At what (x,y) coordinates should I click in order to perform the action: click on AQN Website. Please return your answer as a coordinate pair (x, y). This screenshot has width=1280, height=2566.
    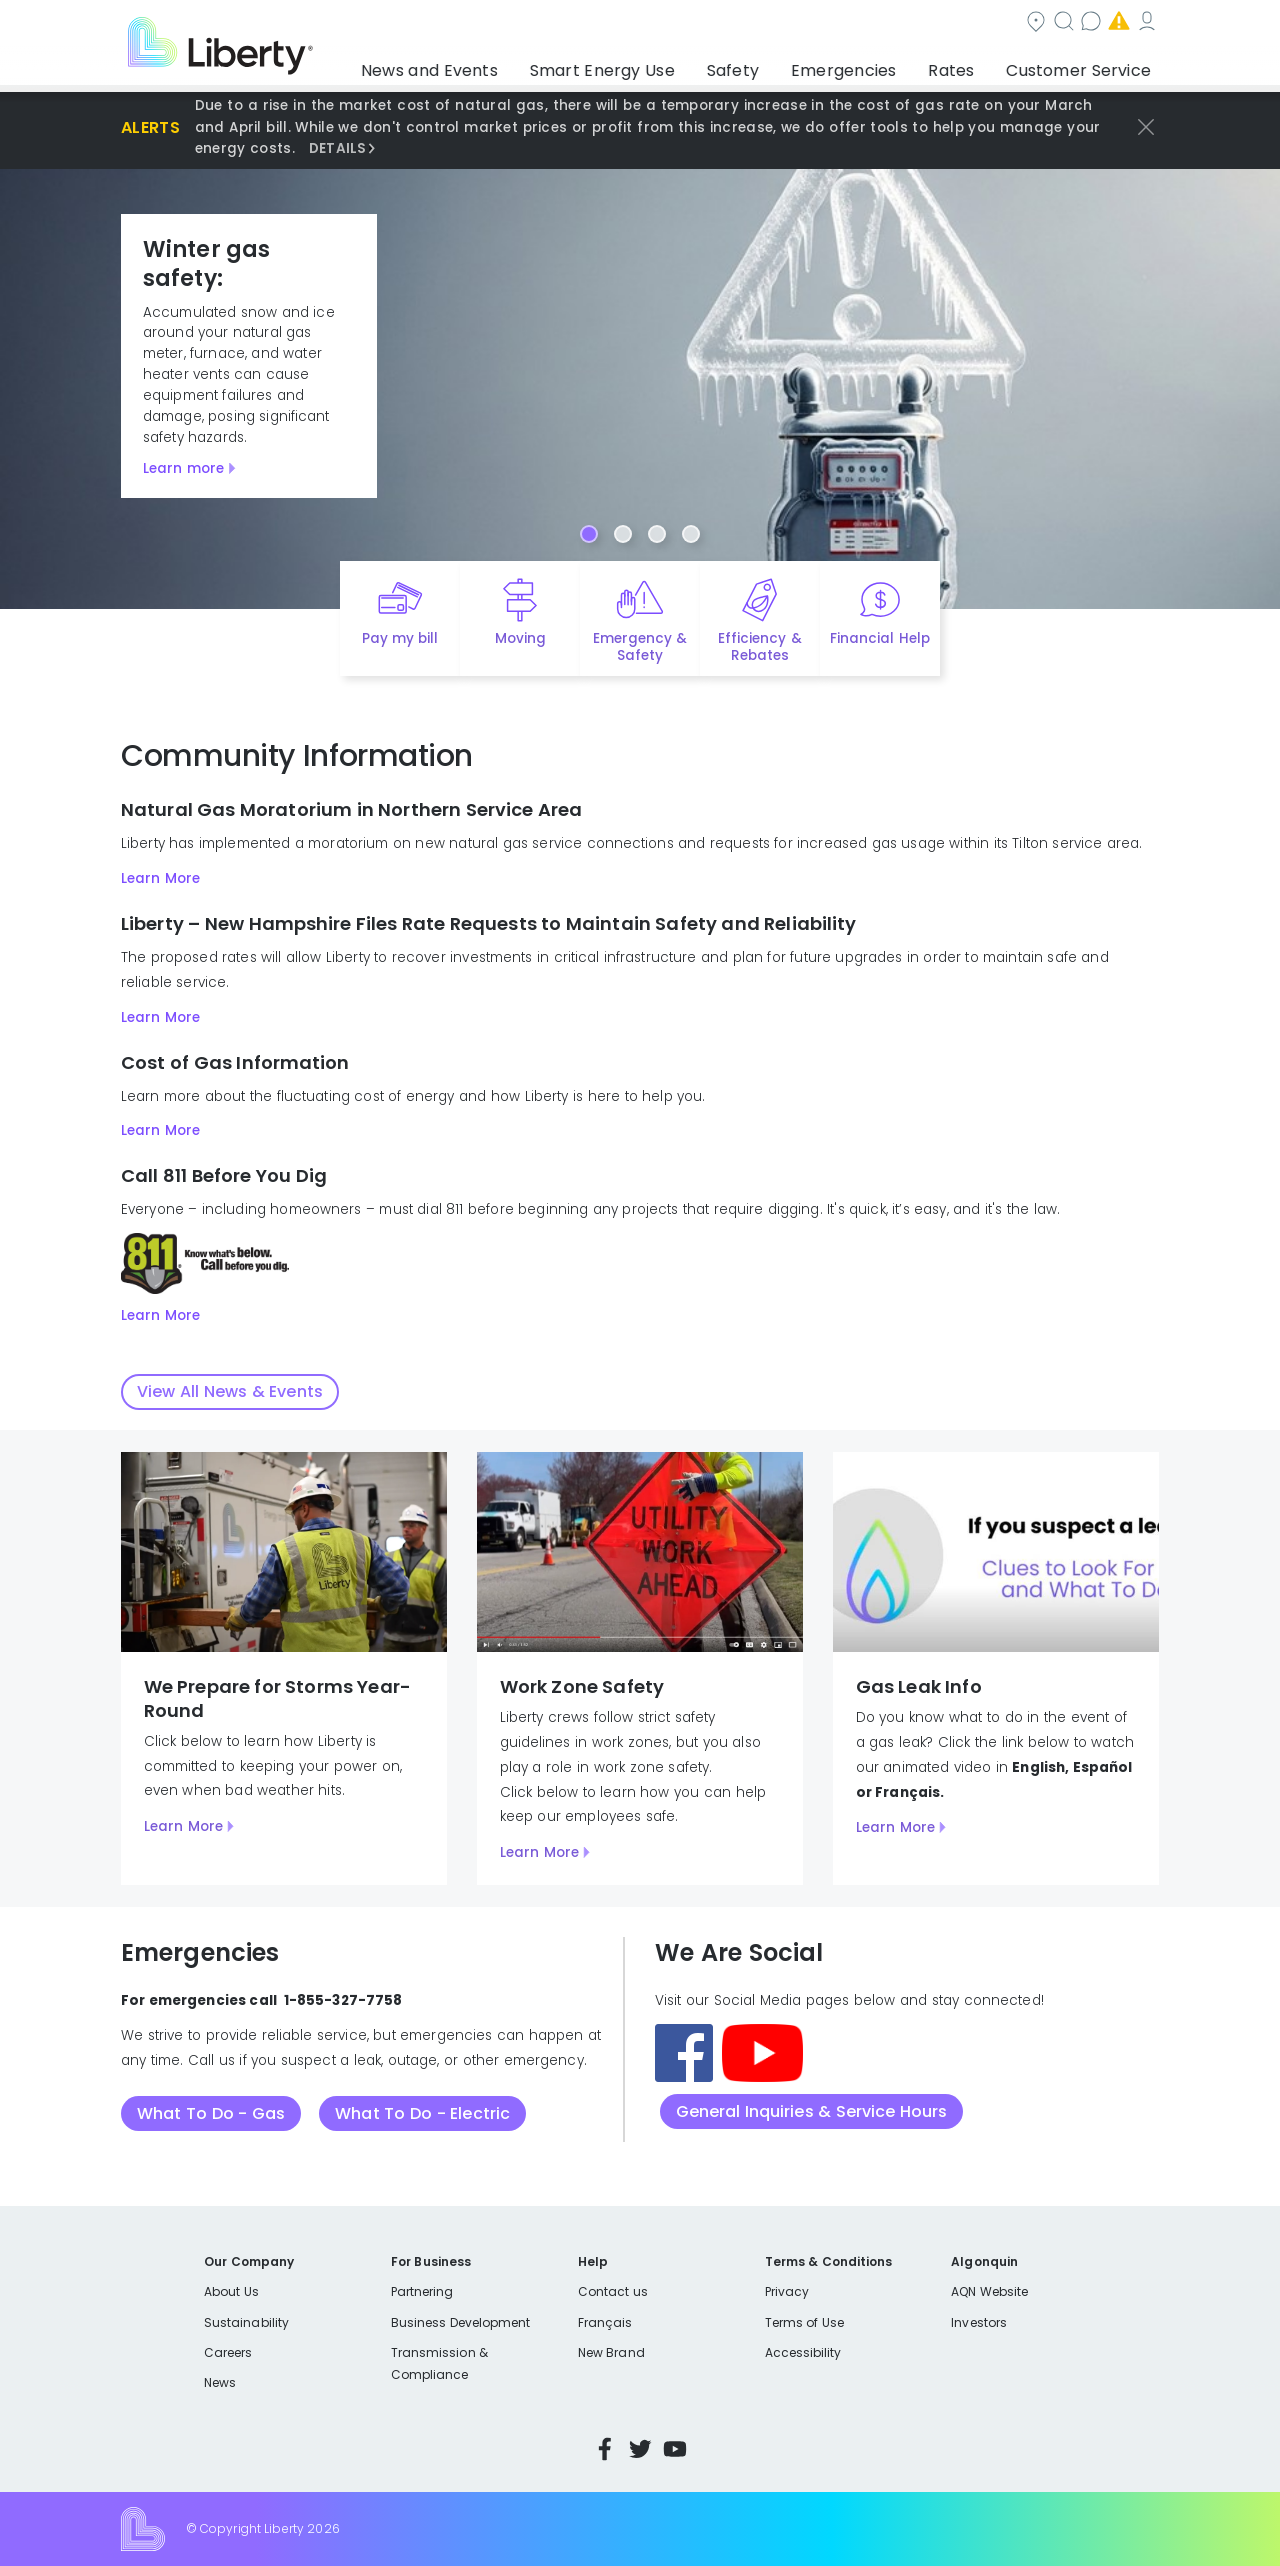
    Looking at the image, I should click on (989, 2291).